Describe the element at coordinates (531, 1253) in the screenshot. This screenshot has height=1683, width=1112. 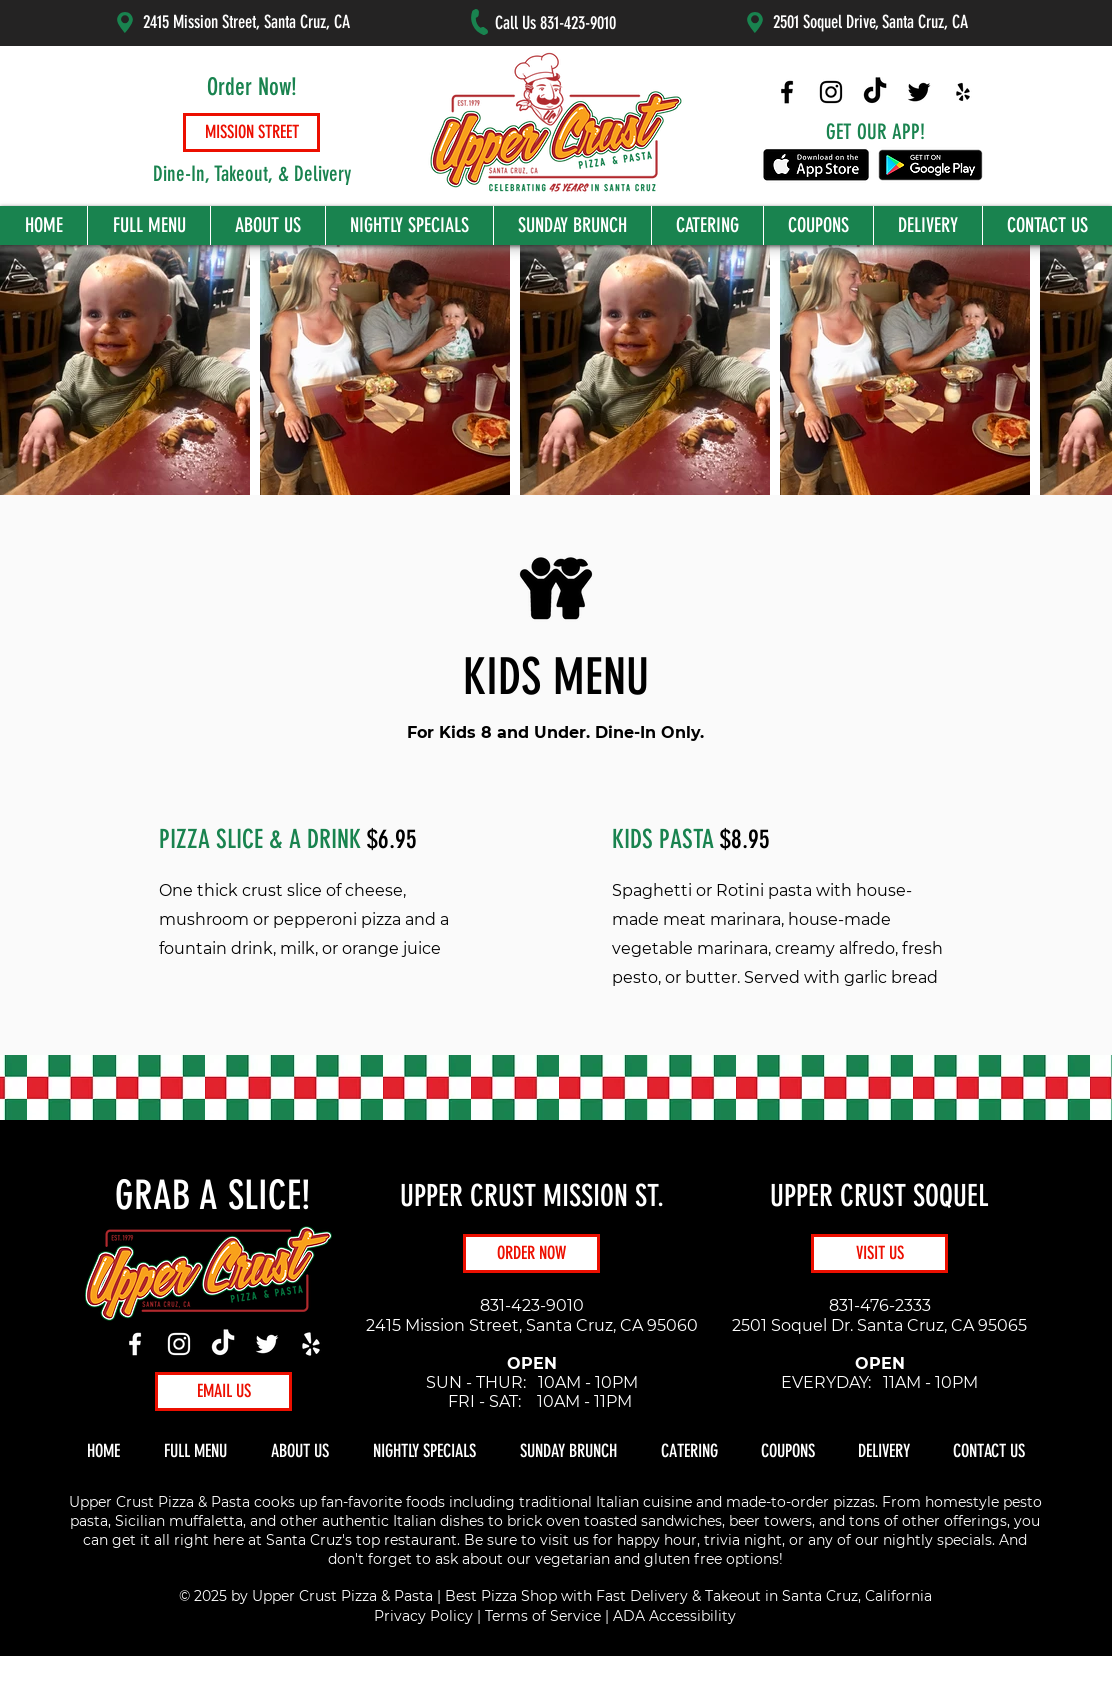
I see `[ORDER NOW]` at that location.